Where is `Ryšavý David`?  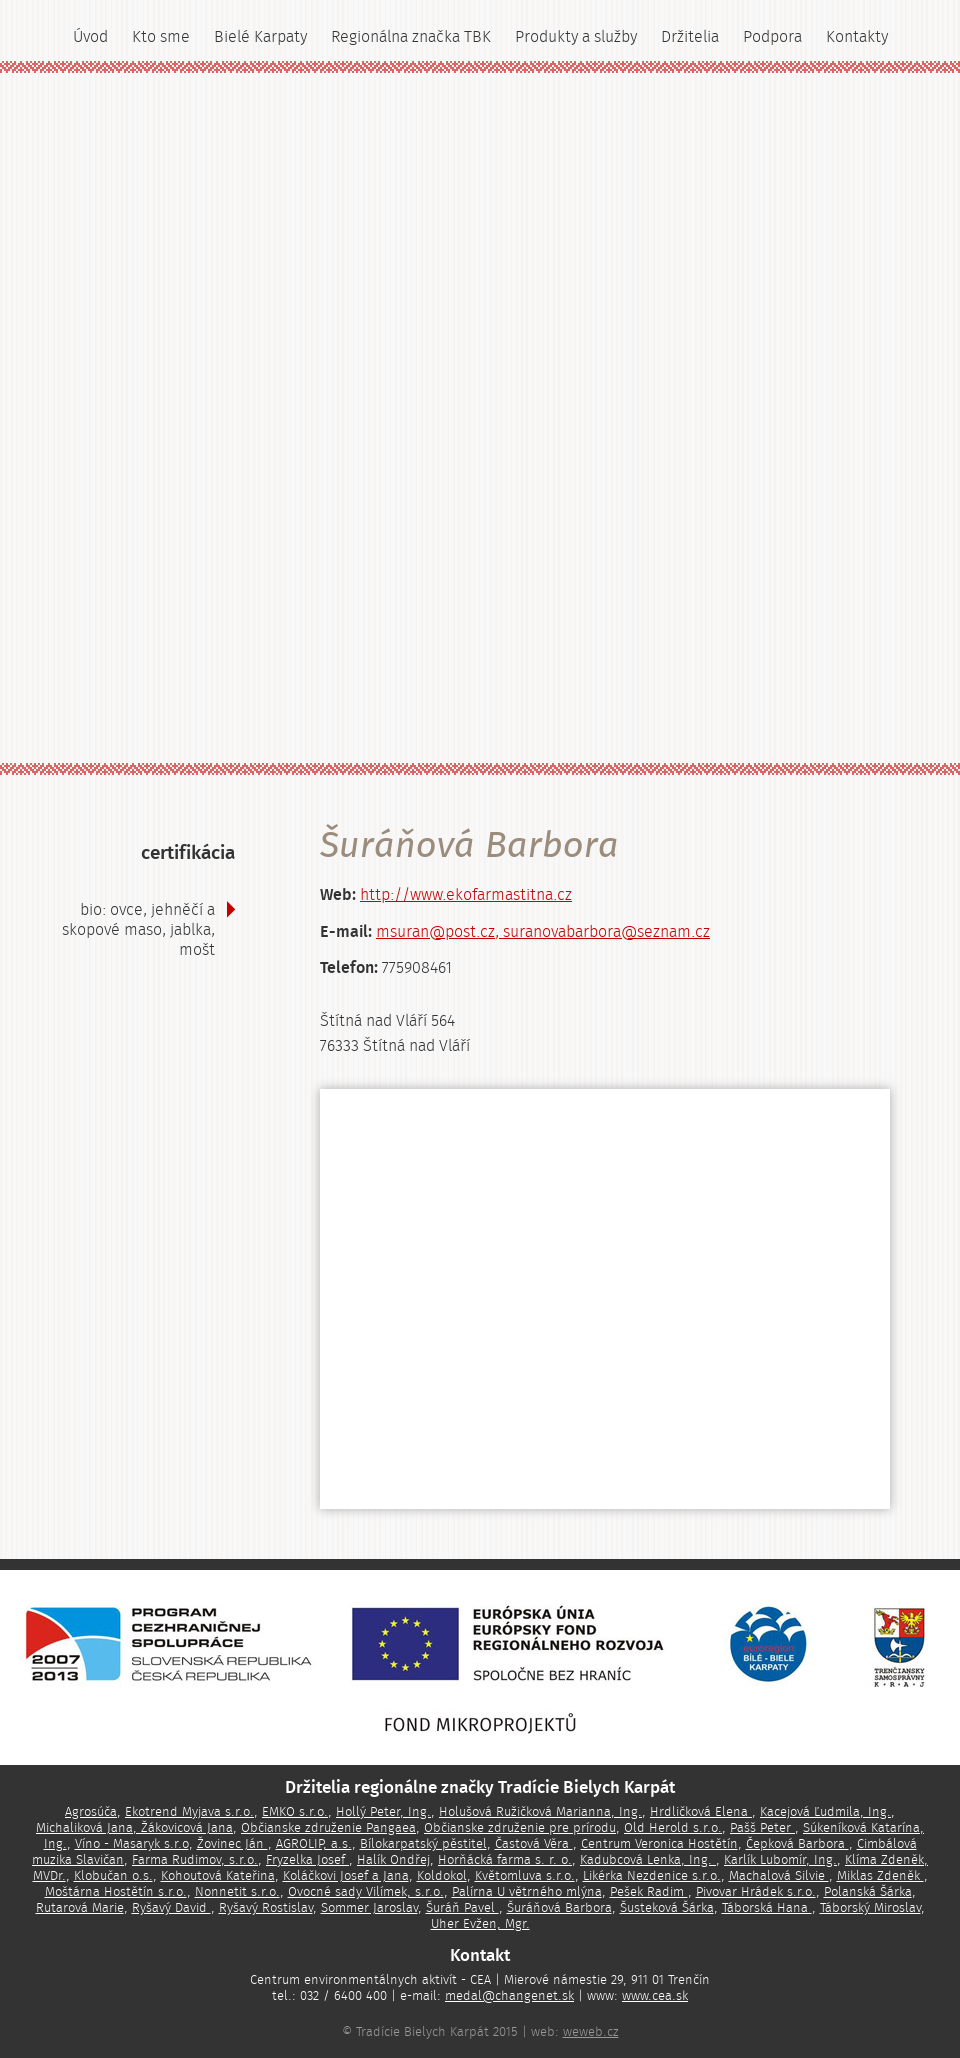 Ryšavý David is located at coordinates (171, 1908).